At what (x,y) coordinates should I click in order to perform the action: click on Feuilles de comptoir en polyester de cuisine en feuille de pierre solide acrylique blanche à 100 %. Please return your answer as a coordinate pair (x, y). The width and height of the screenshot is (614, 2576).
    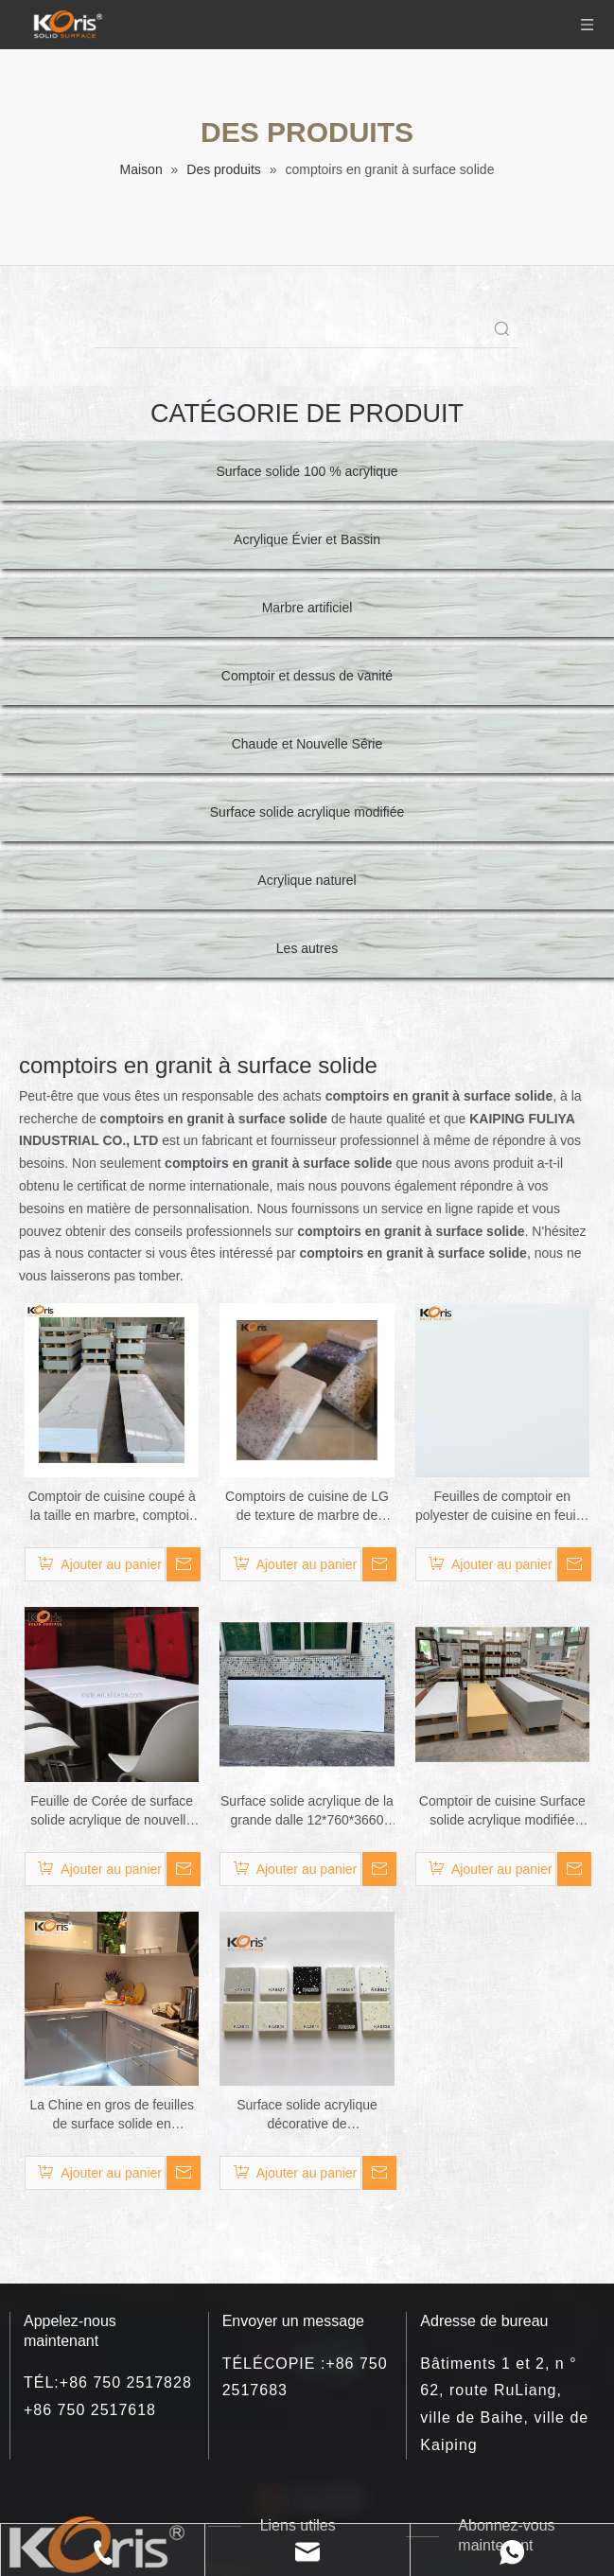
    Looking at the image, I should click on (502, 1507).